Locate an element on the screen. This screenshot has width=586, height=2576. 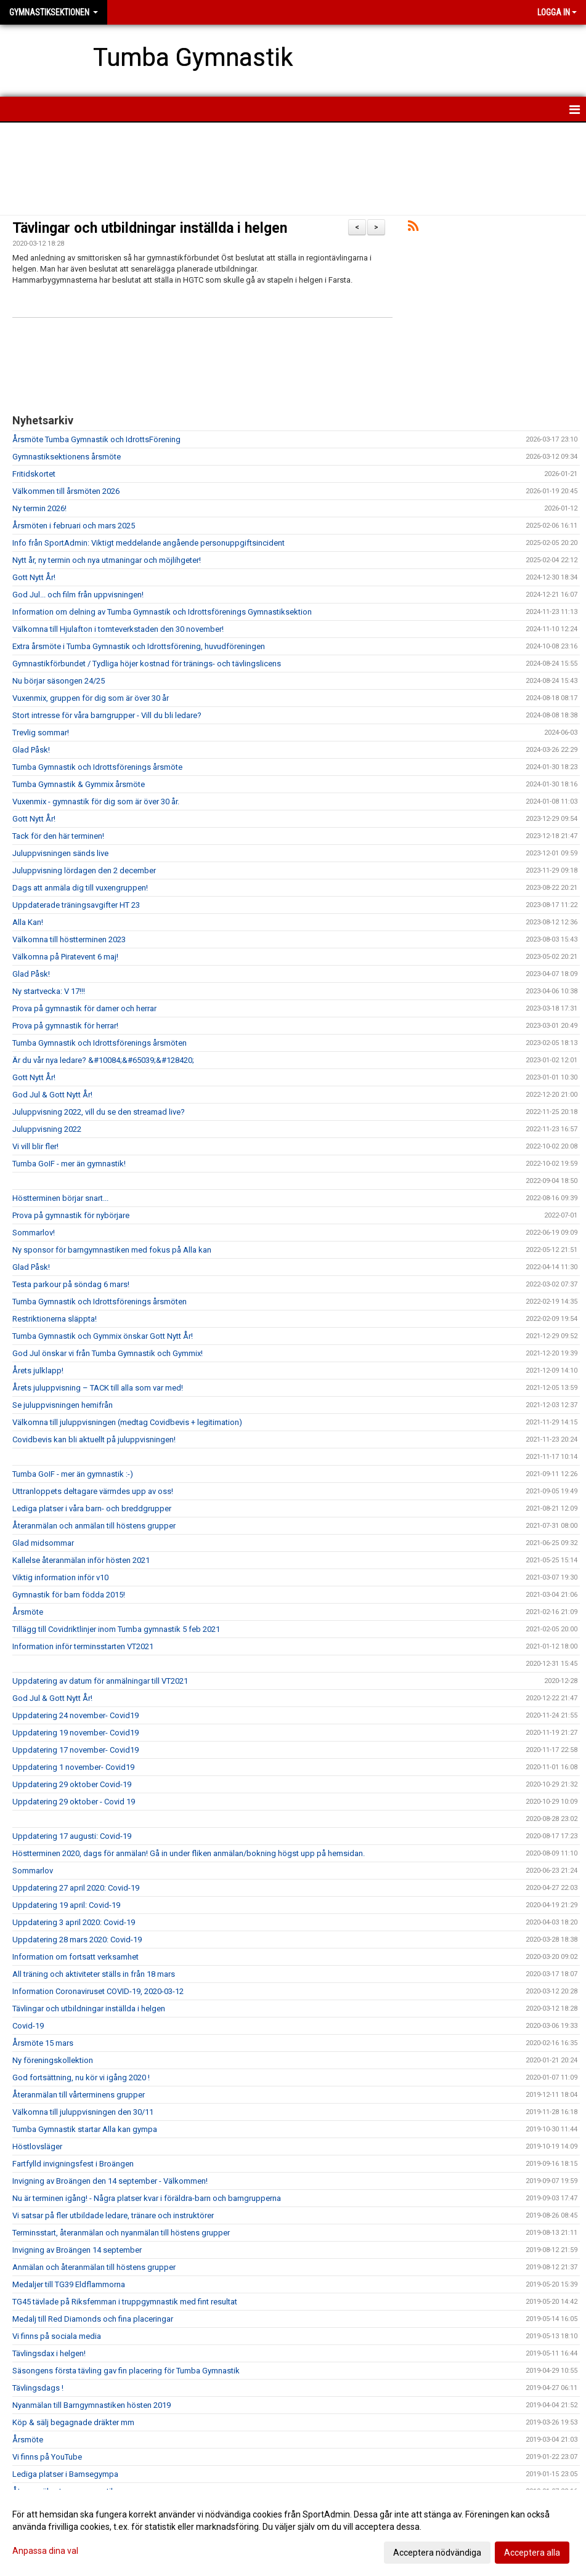
Trevlig sommar! is located at coordinates (40, 732).